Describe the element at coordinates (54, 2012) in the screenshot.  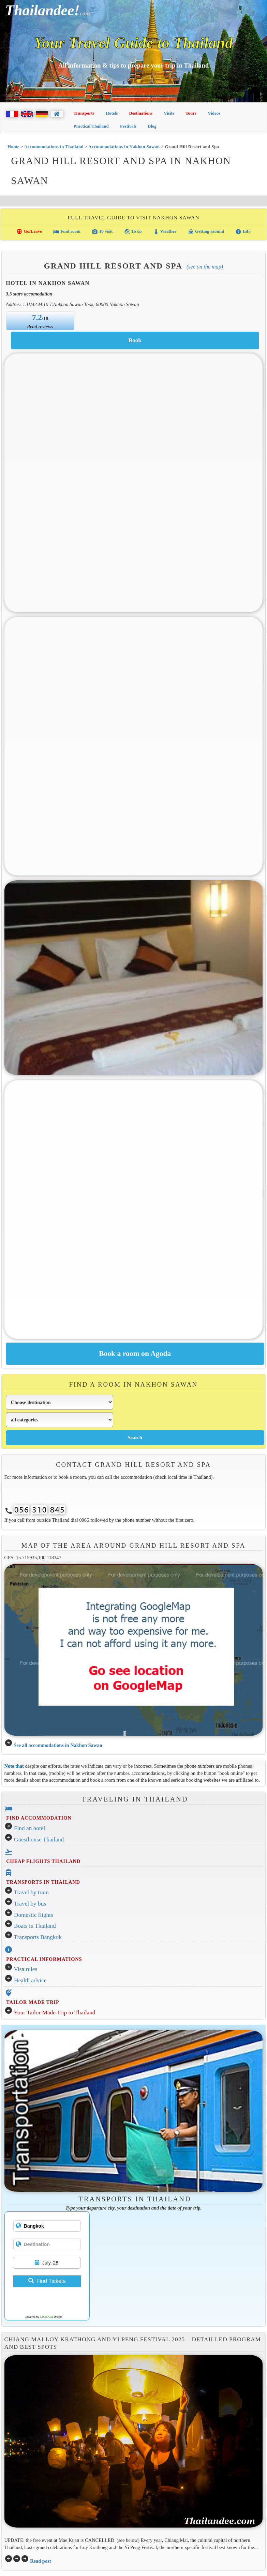
I see `Your Tailor Made Trip to Thailand` at that location.